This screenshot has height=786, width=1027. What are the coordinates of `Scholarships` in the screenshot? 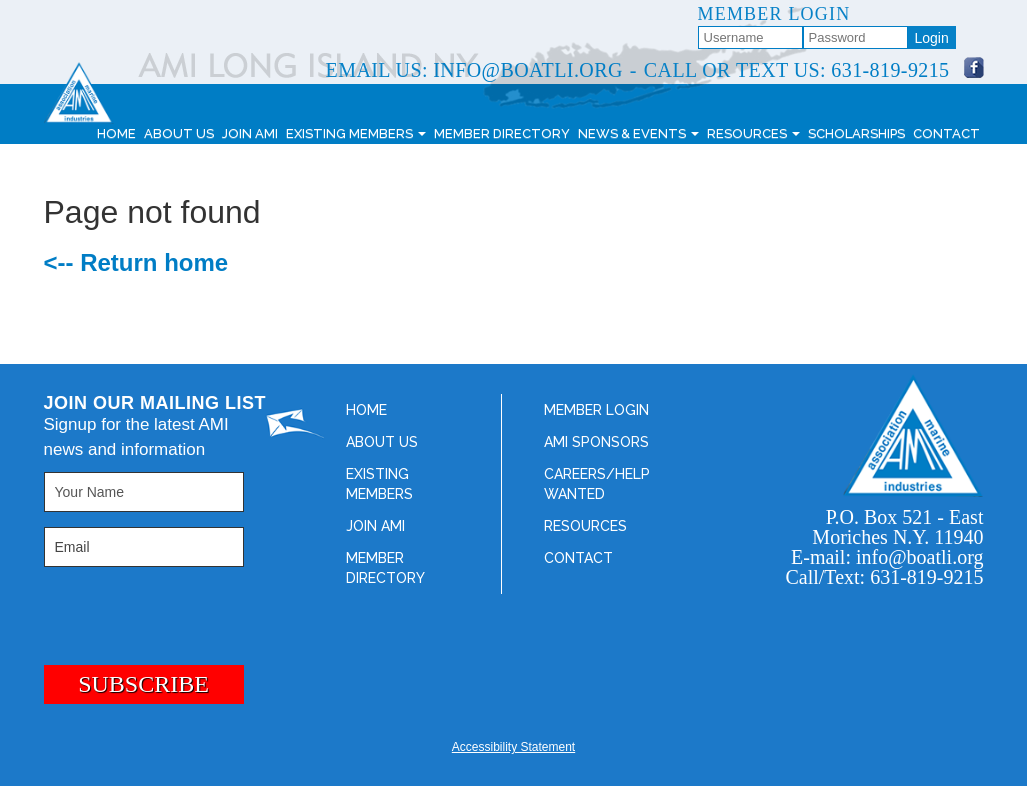 It's located at (856, 133).